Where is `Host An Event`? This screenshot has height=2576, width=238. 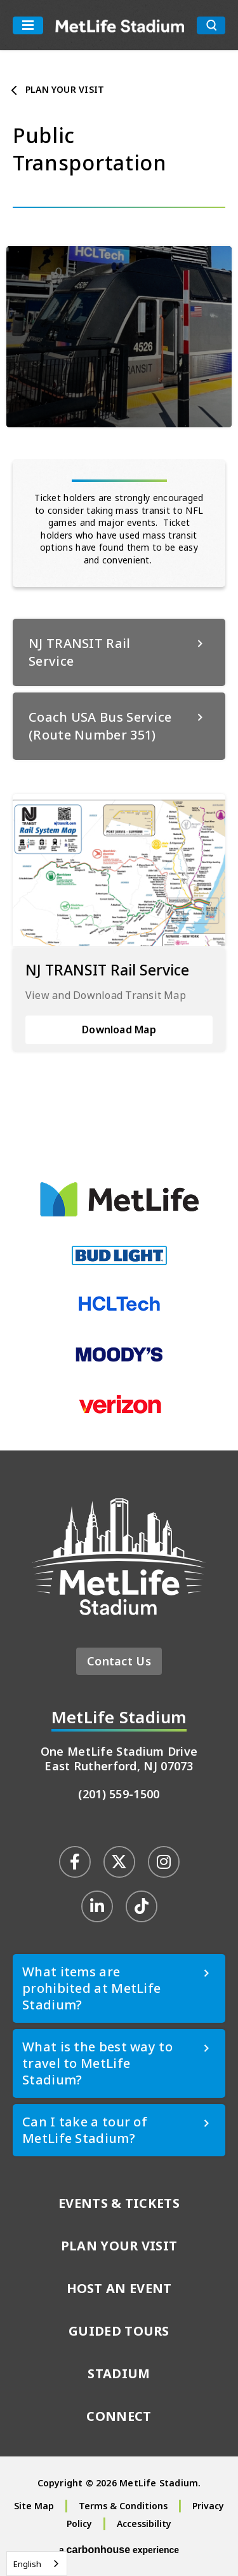 Host An Event is located at coordinates (119, 2288).